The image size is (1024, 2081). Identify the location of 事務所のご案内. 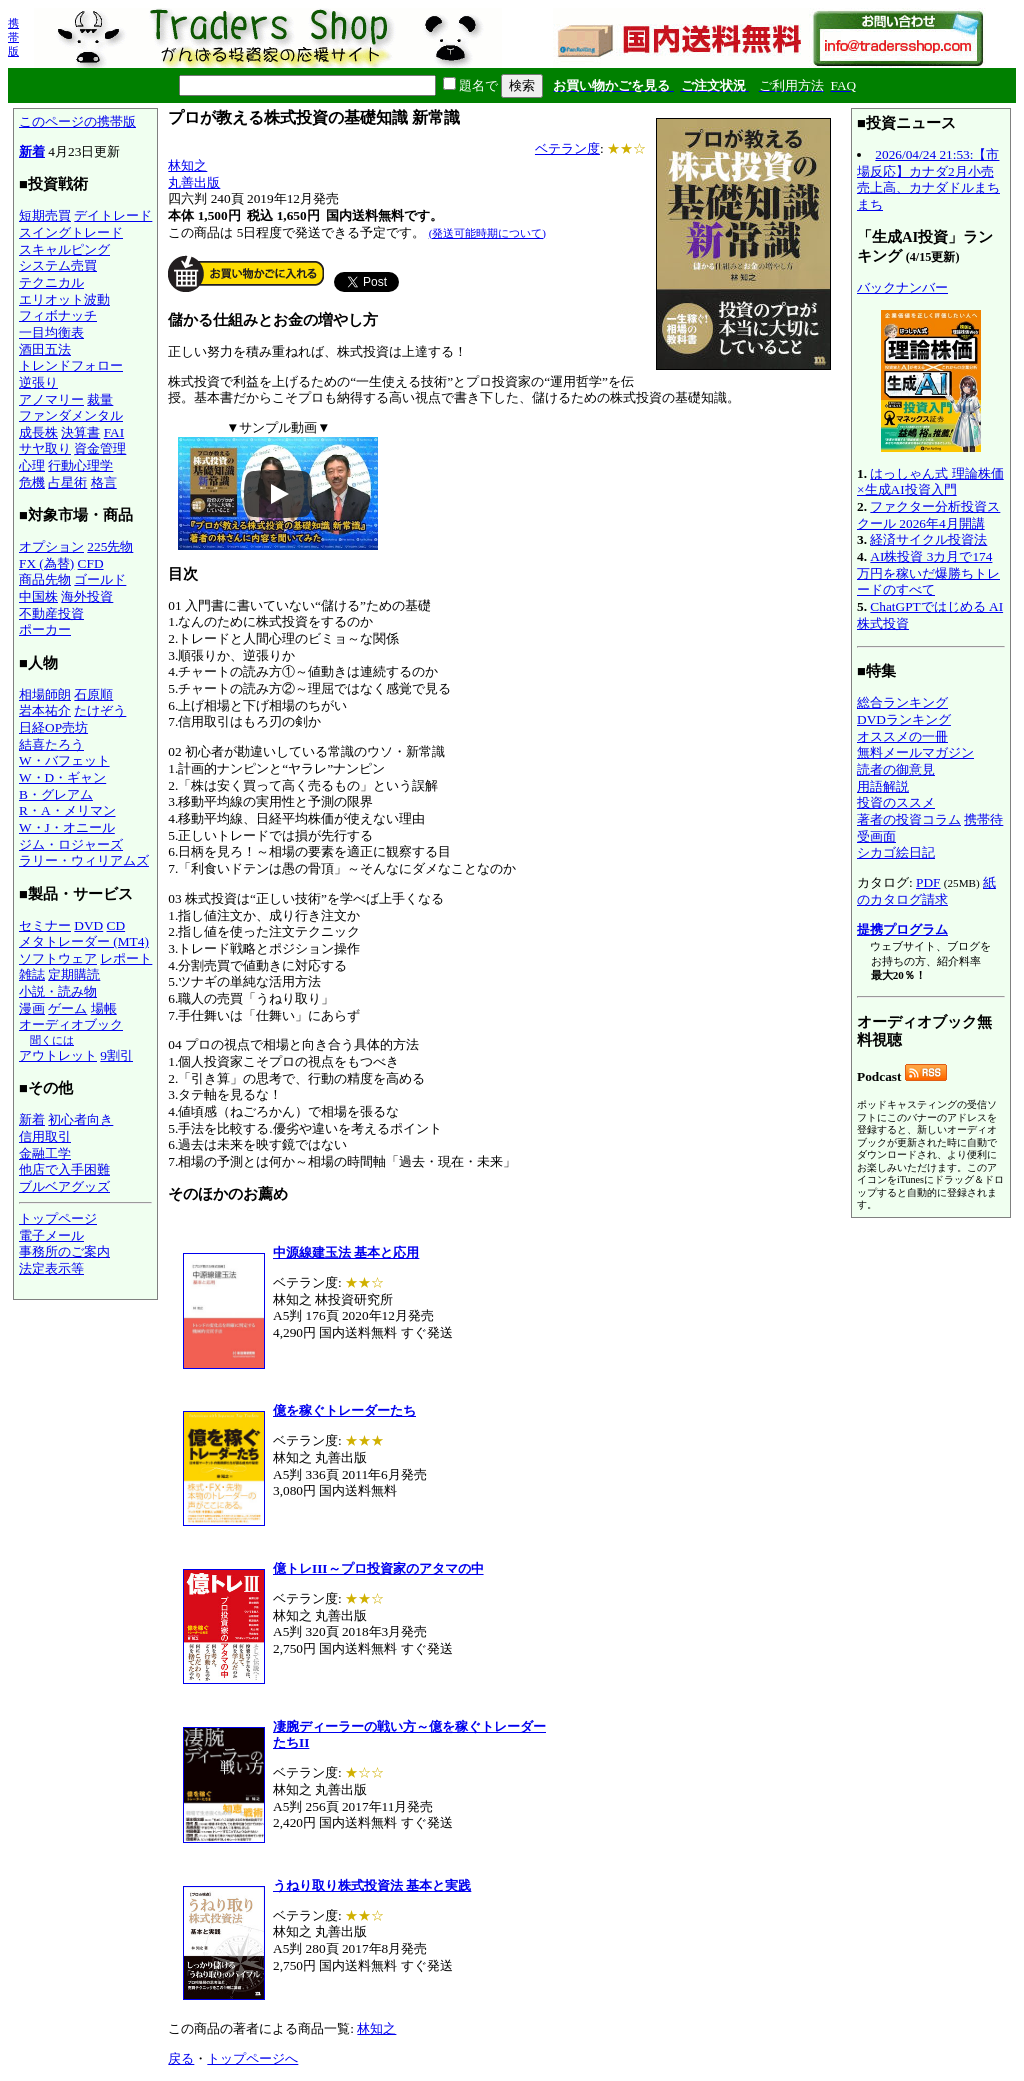
(64, 1251).